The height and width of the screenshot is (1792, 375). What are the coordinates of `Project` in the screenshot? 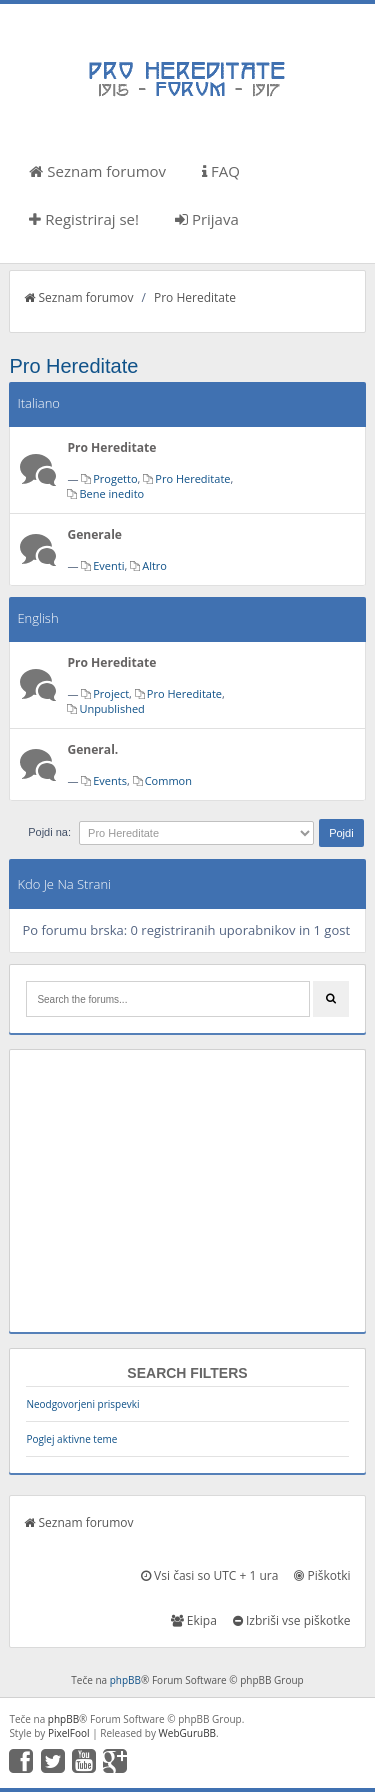 It's located at (111, 693).